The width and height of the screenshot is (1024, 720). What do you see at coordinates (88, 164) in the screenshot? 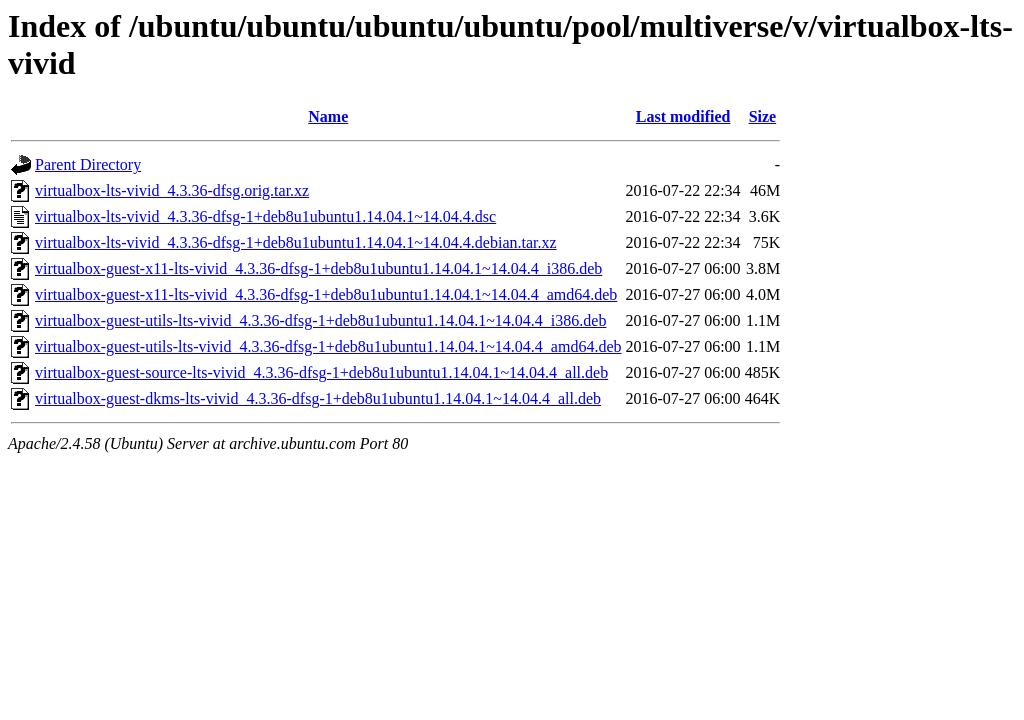
I see `Parent Directory` at bounding box center [88, 164].